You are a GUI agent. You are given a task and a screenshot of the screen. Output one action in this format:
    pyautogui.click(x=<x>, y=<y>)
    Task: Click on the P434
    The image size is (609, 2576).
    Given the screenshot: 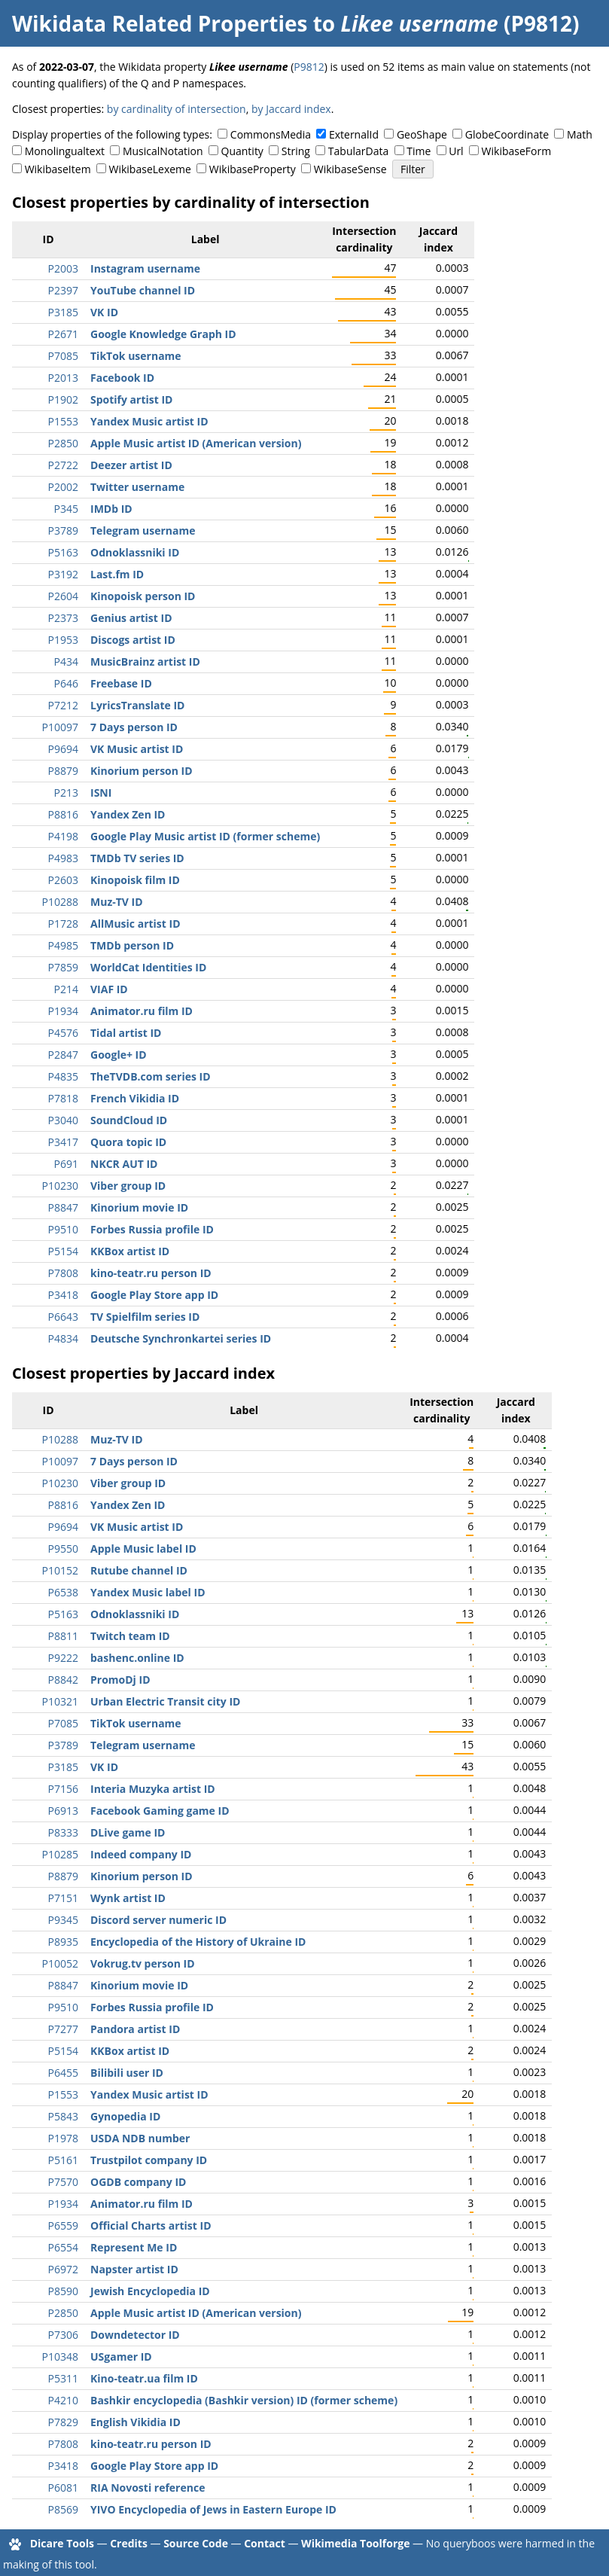 What is the action you would take?
    pyautogui.click(x=66, y=661)
    